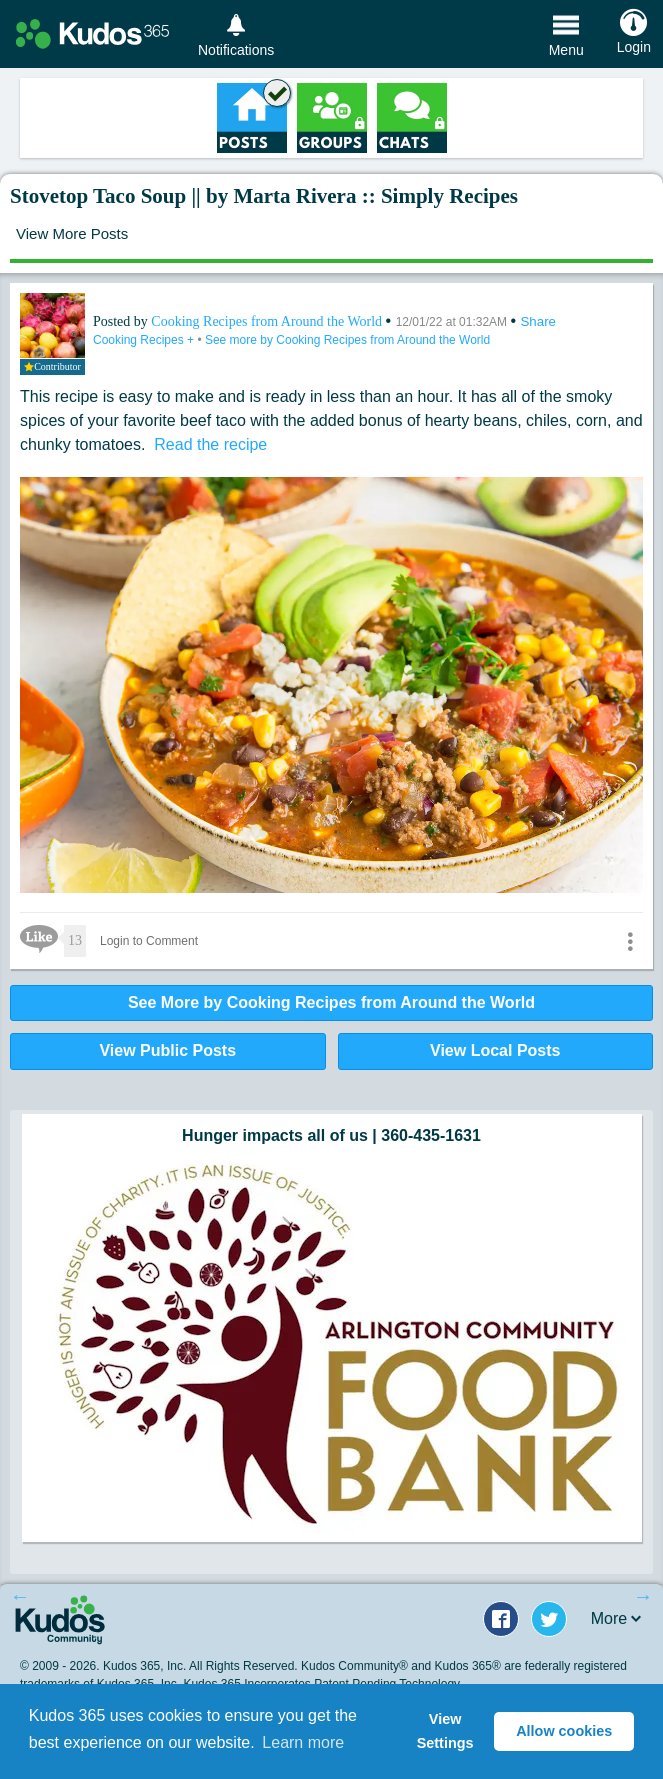  I want to click on Previous, so click(20, 1596).